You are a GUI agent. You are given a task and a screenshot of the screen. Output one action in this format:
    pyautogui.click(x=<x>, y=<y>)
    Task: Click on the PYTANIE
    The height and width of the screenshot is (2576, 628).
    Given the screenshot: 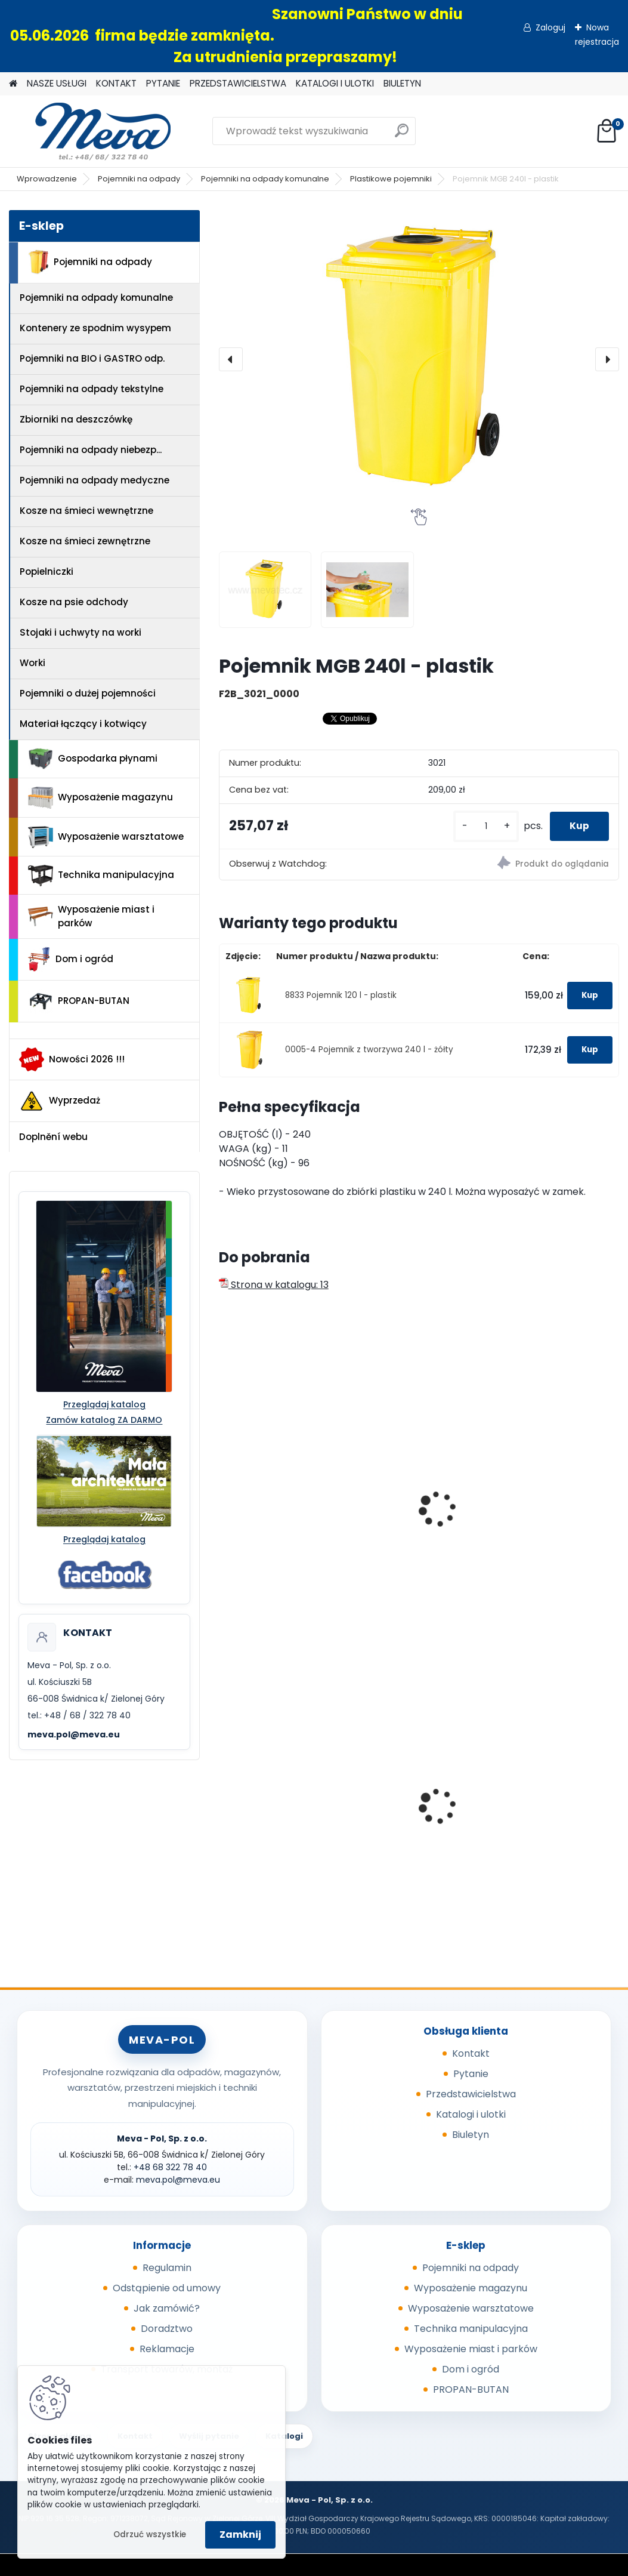 What is the action you would take?
    pyautogui.click(x=163, y=83)
    